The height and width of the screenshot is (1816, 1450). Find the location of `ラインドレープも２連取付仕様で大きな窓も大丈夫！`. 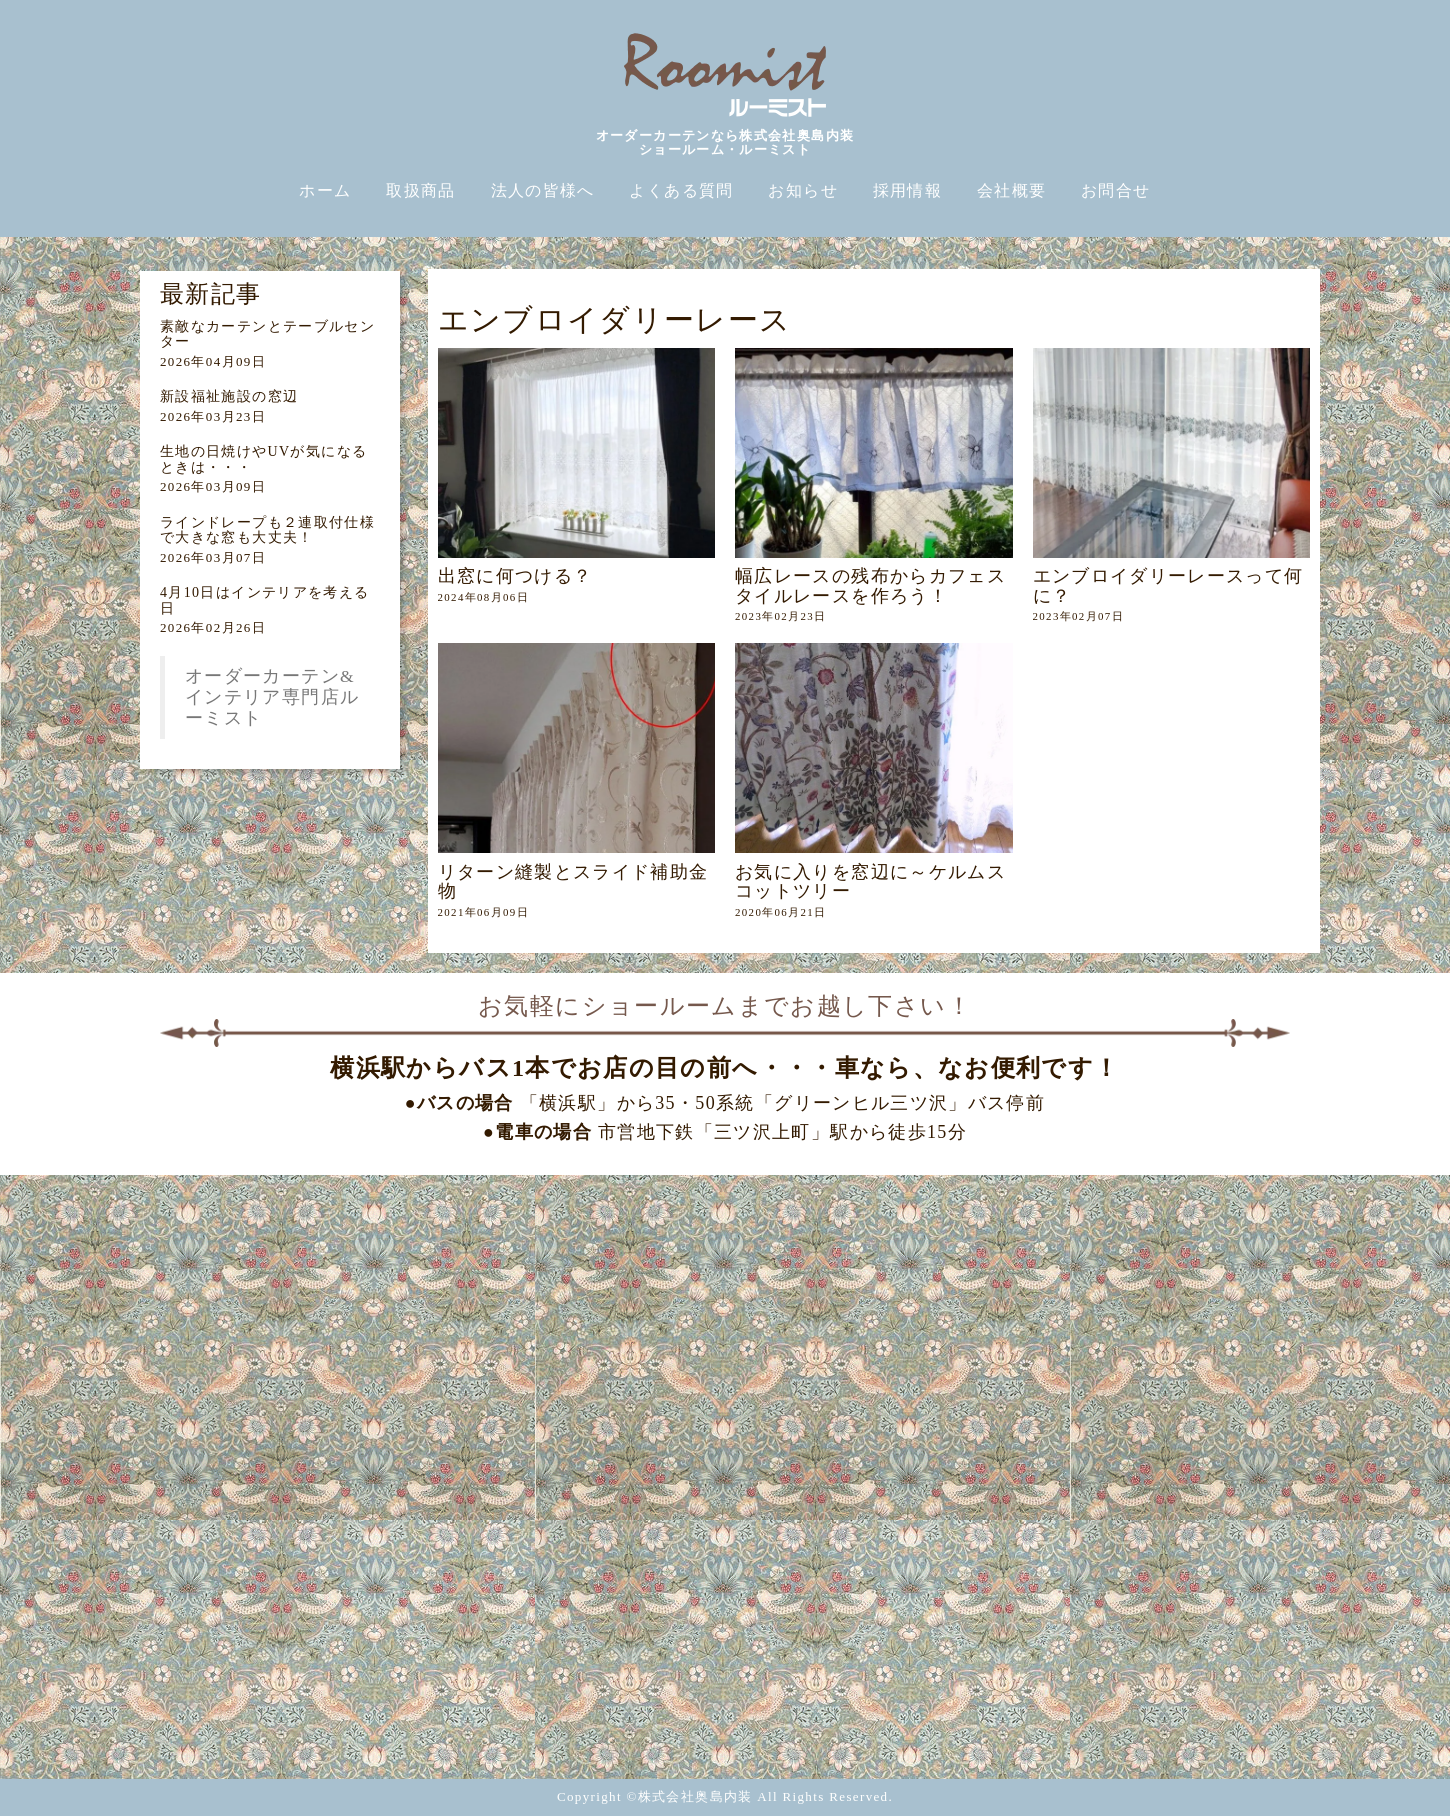

ラインドレープも２連取付仕様で大きな窓も大丈夫！ is located at coordinates (267, 530).